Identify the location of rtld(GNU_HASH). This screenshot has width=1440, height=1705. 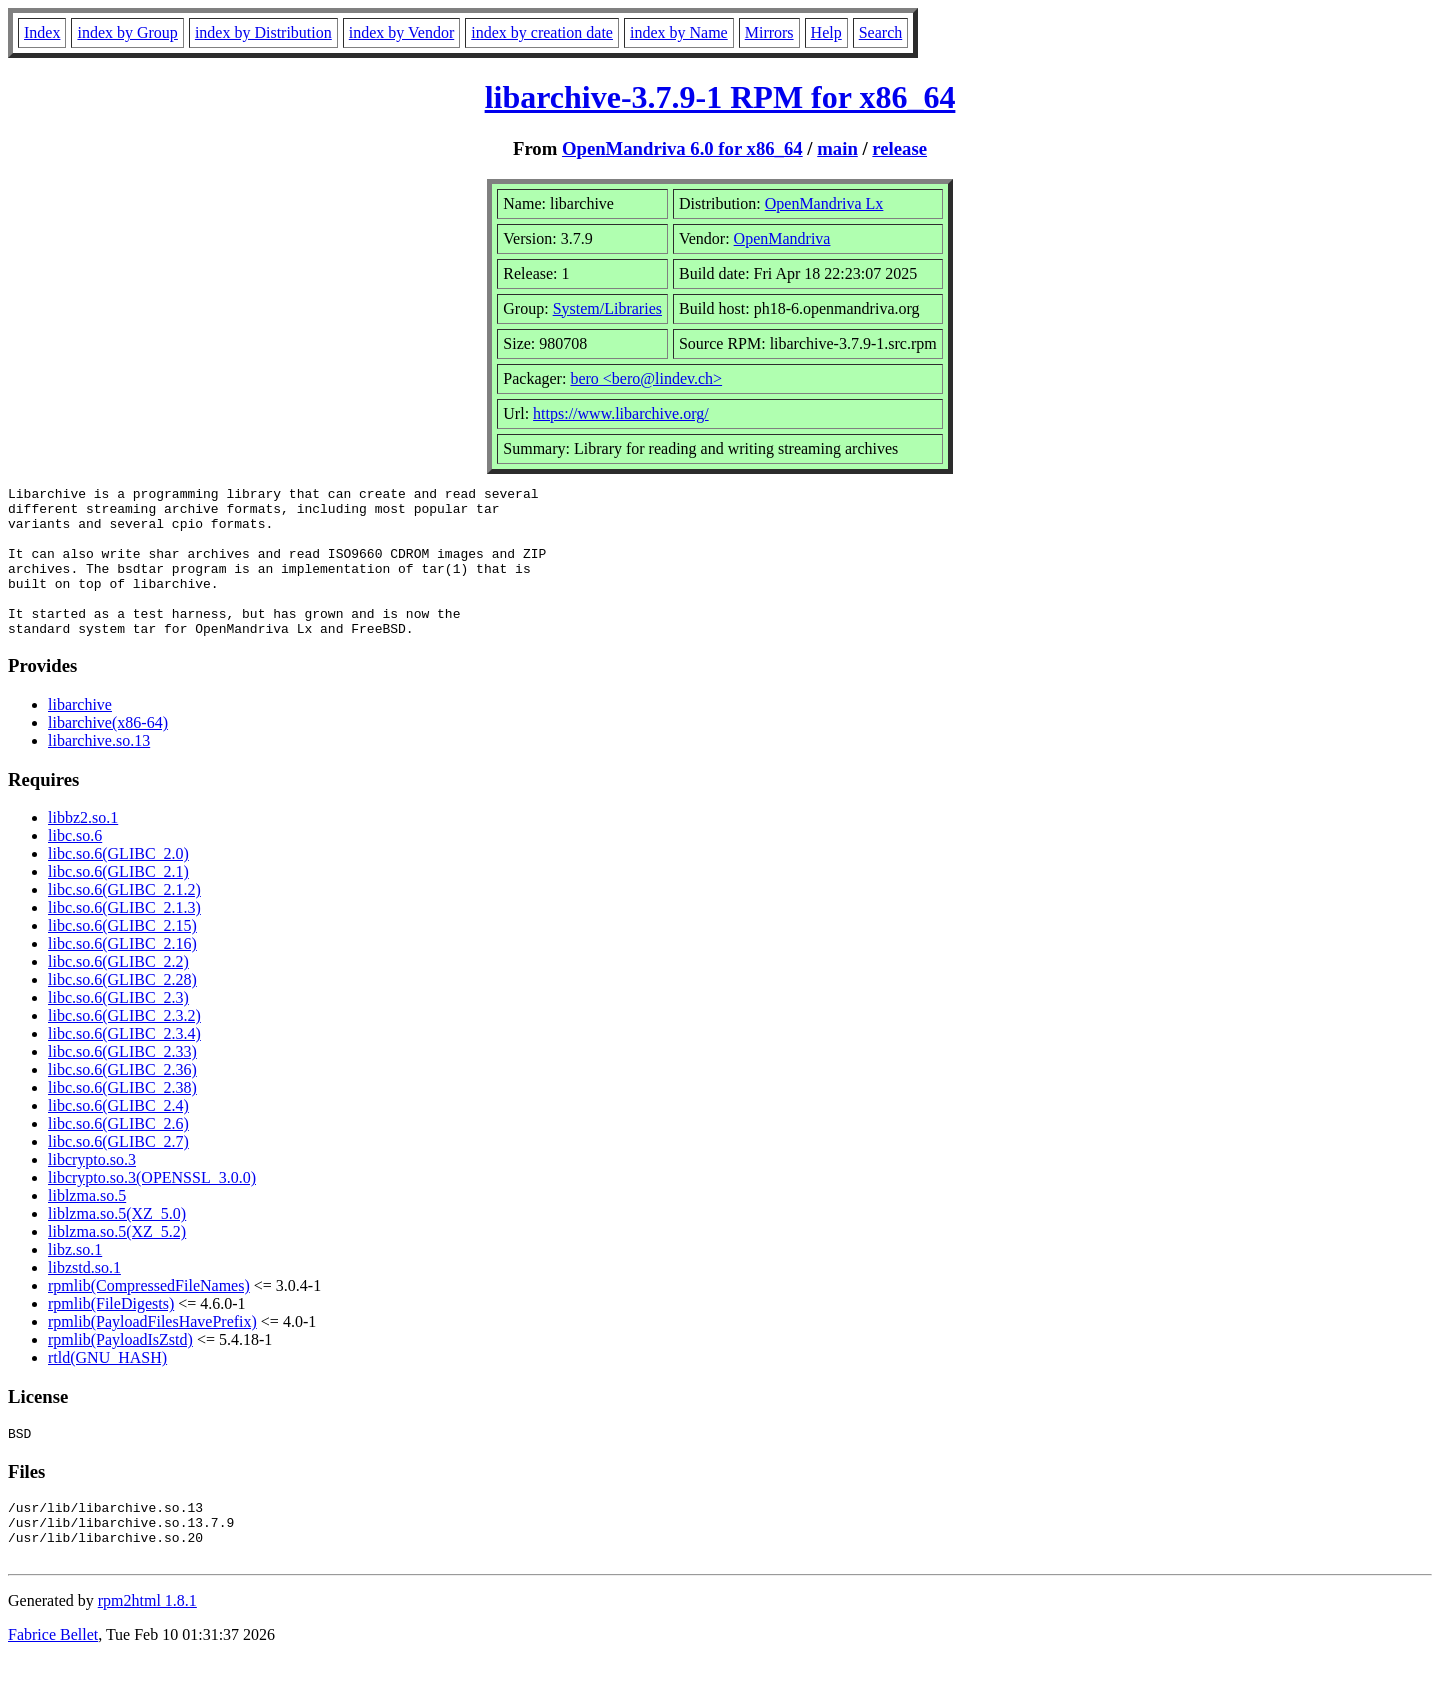
(107, 1387).